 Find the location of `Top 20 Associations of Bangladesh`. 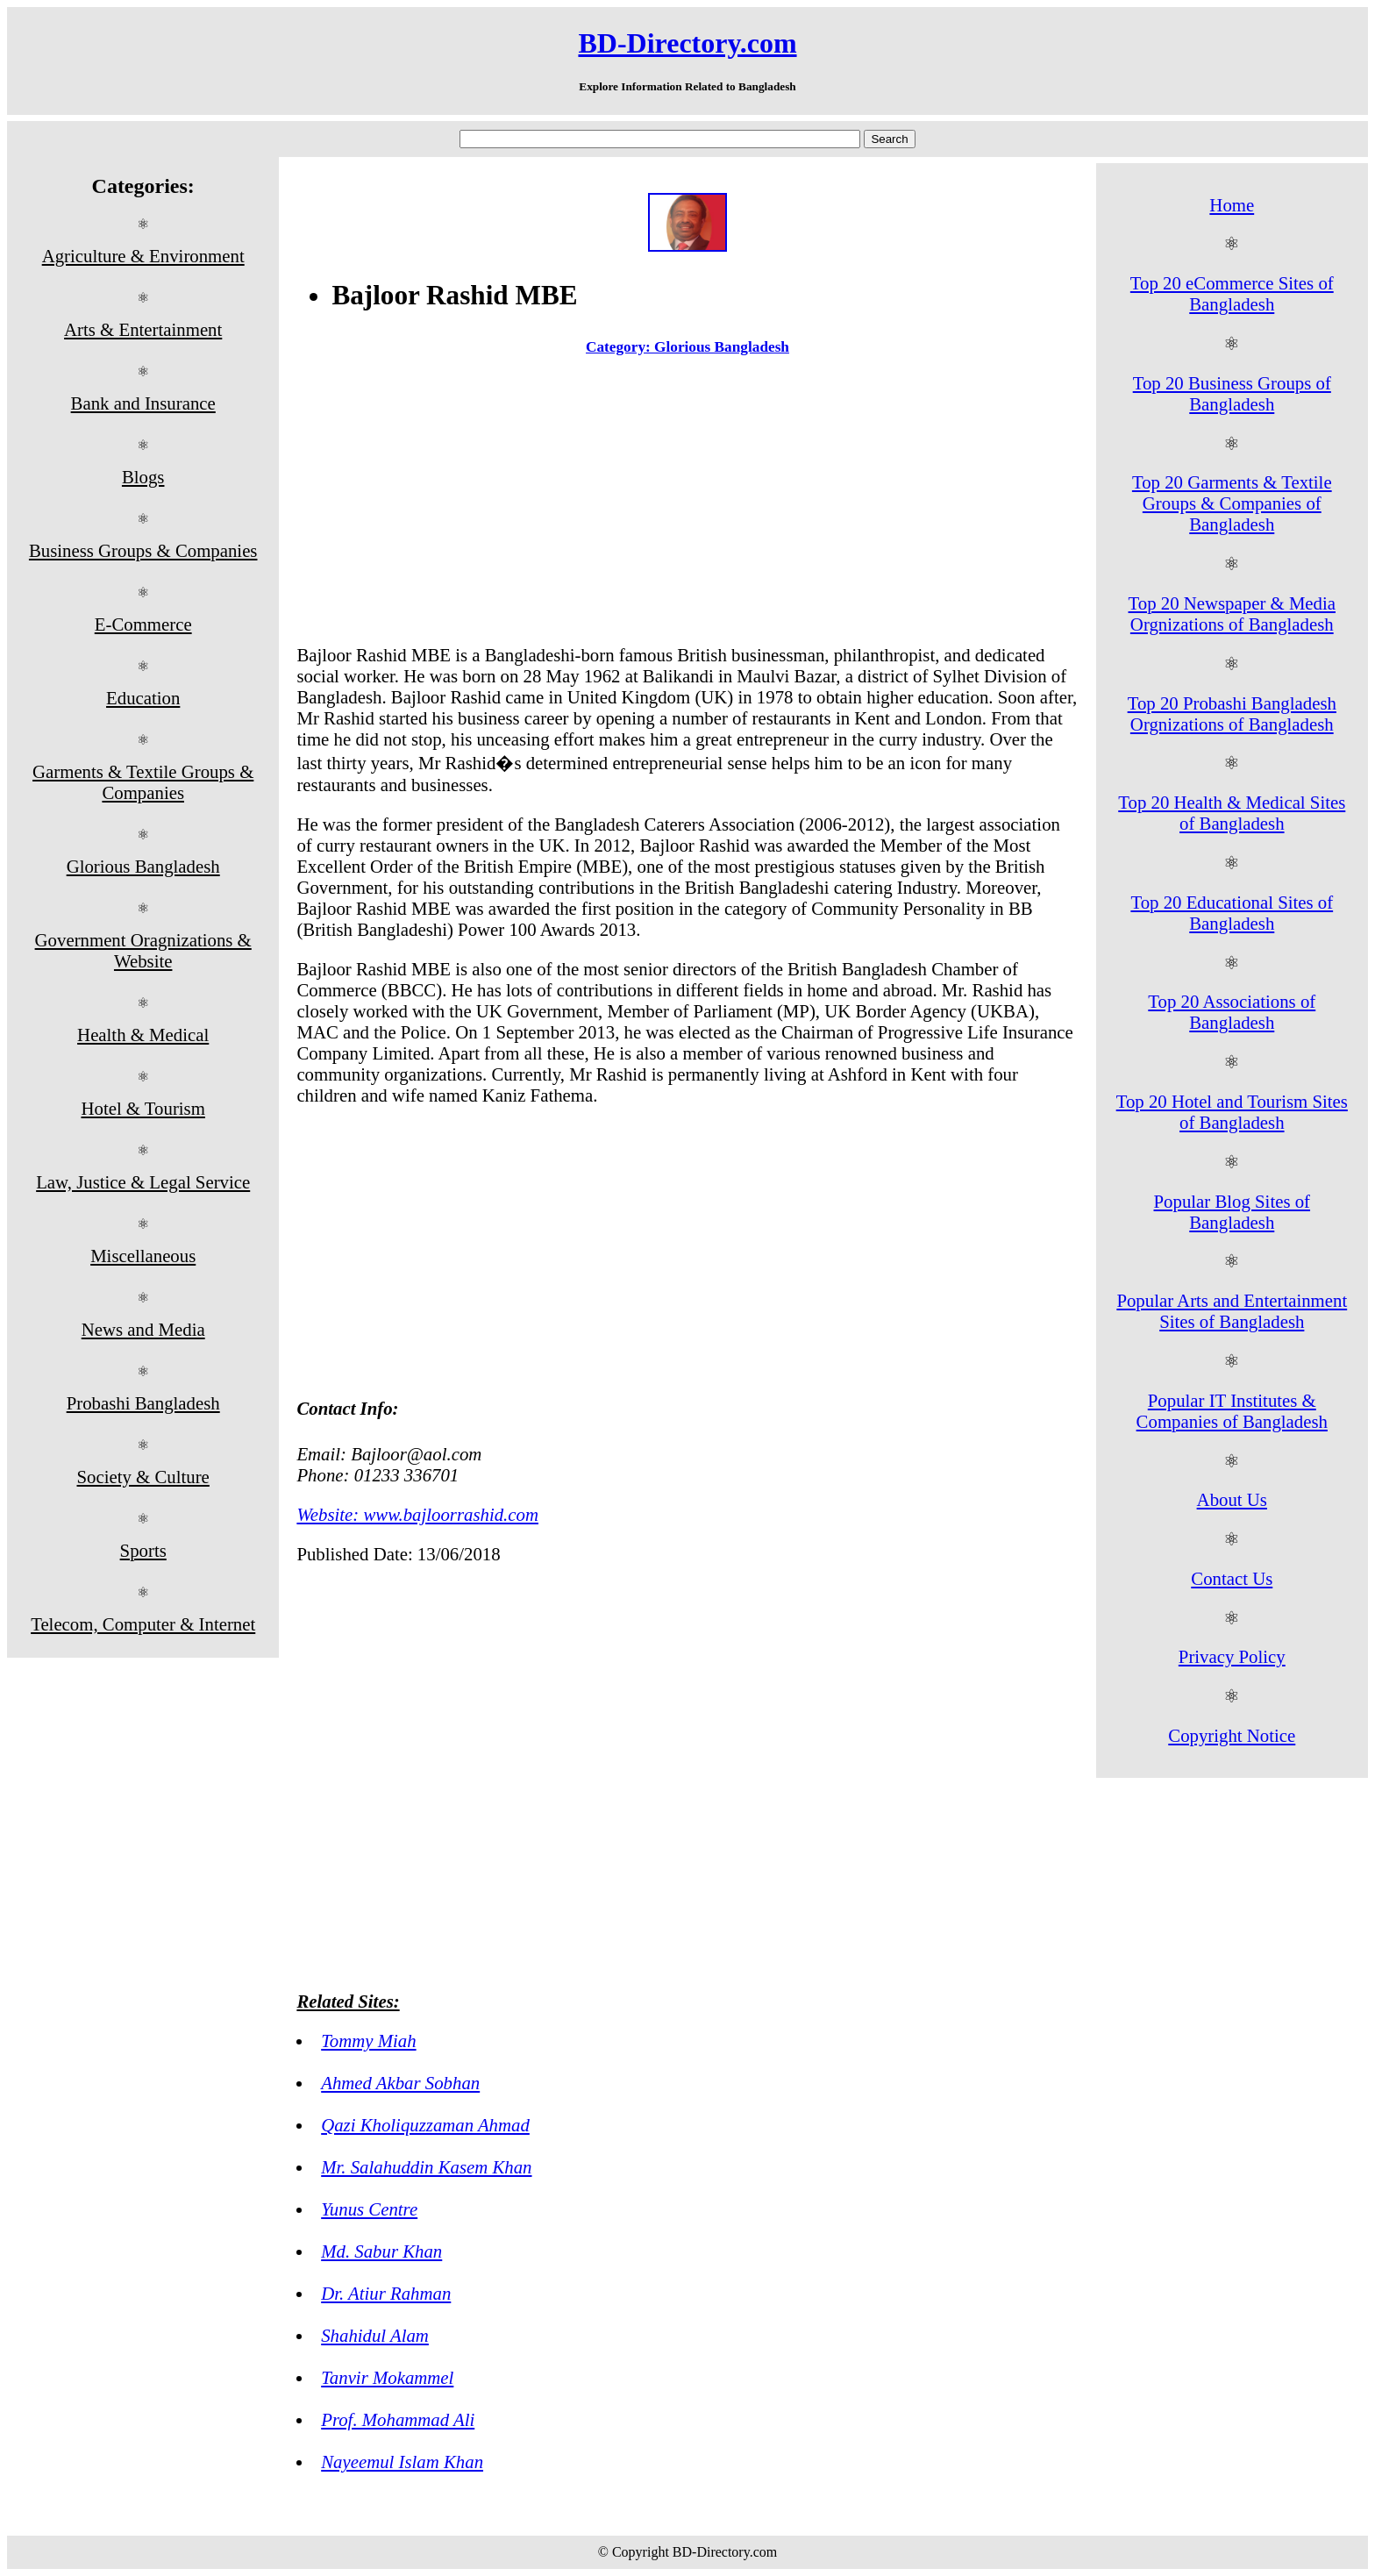

Top 20 Associations of Bangladesh is located at coordinates (1231, 1011).